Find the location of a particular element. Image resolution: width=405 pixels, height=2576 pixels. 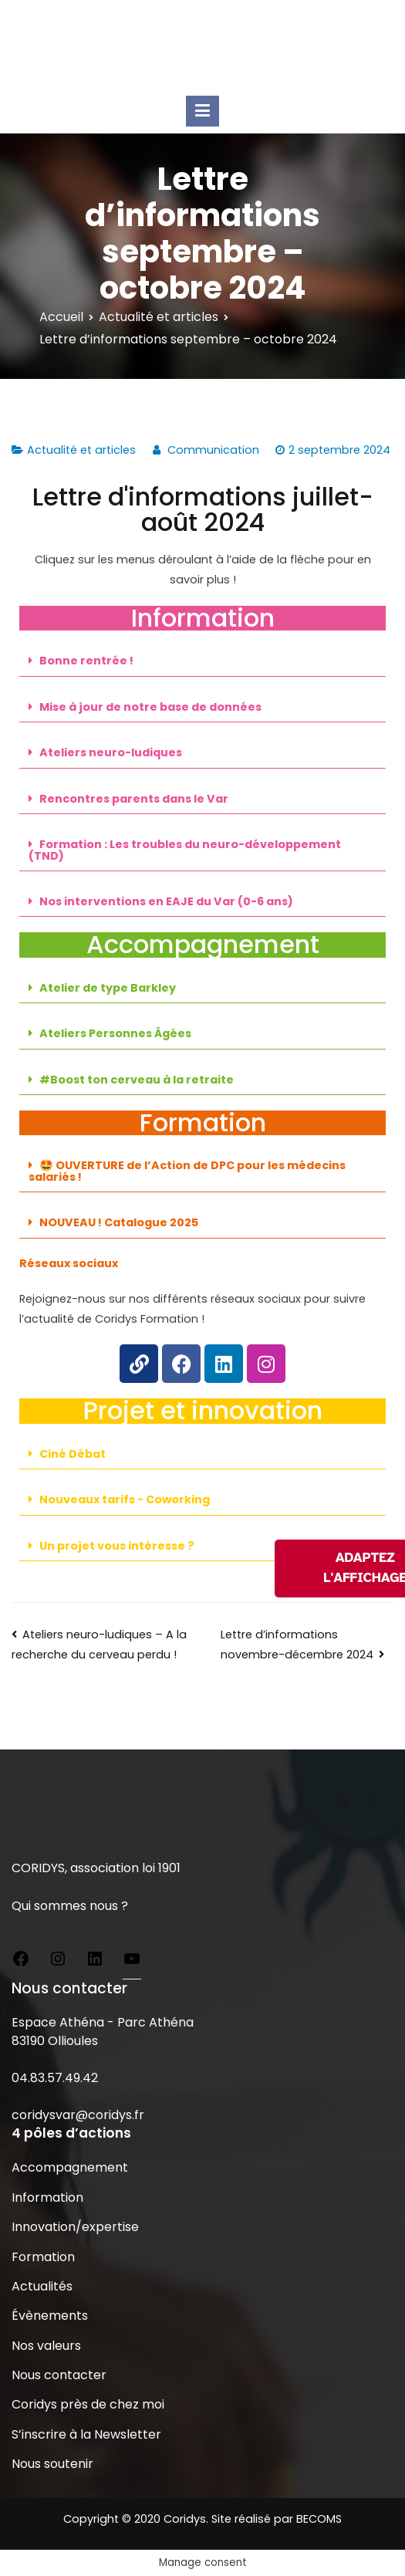

#Boost ton cerveau à la retraite is located at coordinates (136, 1079).